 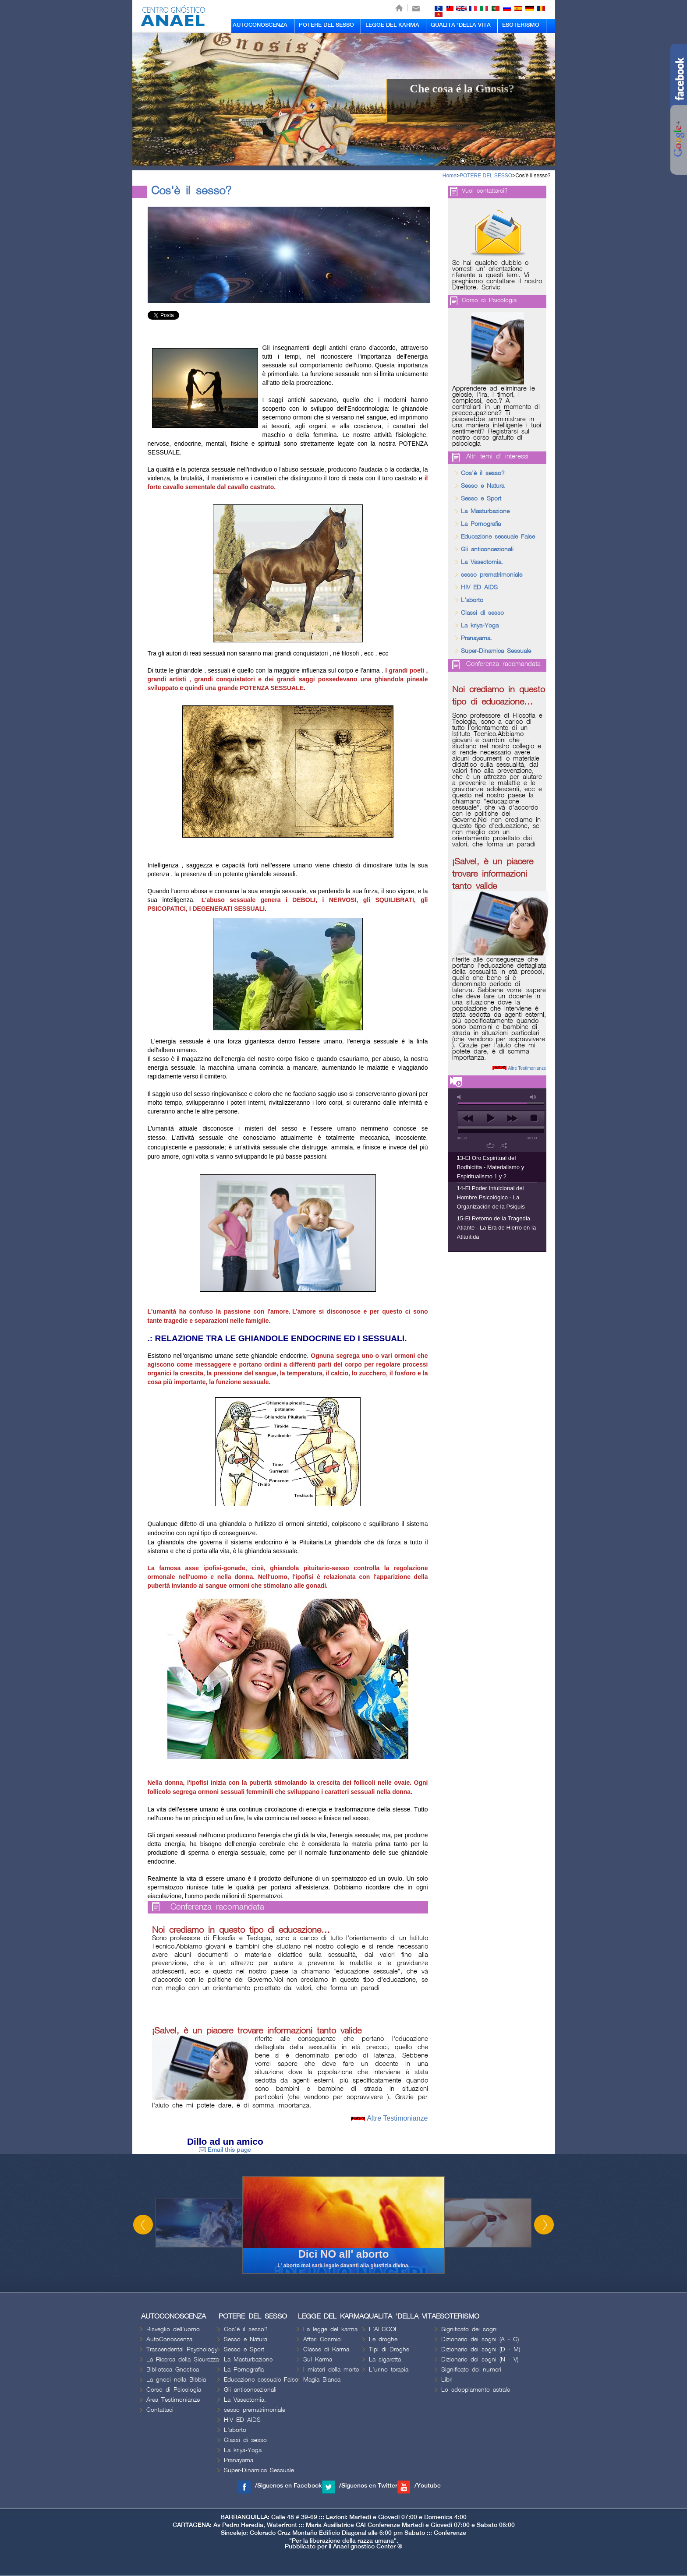 I want to click on Noi crediamo in questo tipo di educazione…, so click(x=241, y=1930).